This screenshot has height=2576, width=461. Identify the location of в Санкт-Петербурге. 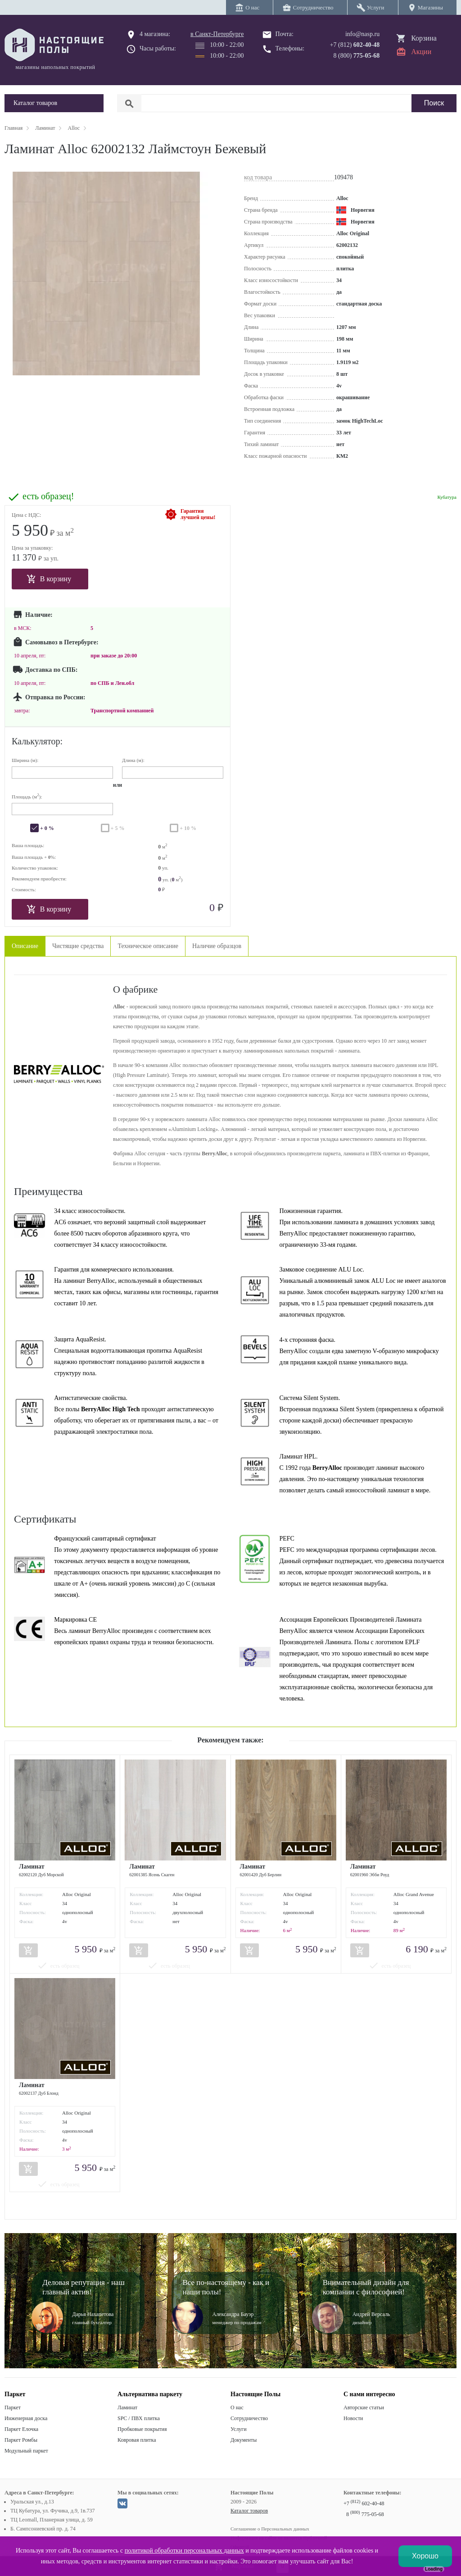
(217, 34).